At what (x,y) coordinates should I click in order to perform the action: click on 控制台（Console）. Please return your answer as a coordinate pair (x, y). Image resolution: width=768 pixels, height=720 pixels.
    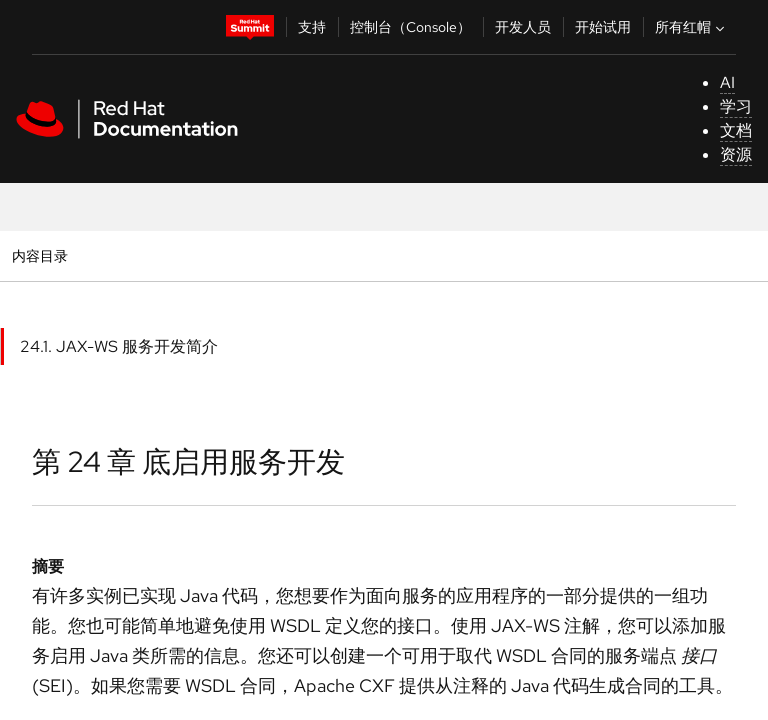
    Looking at the image, I should click on (410, 27).